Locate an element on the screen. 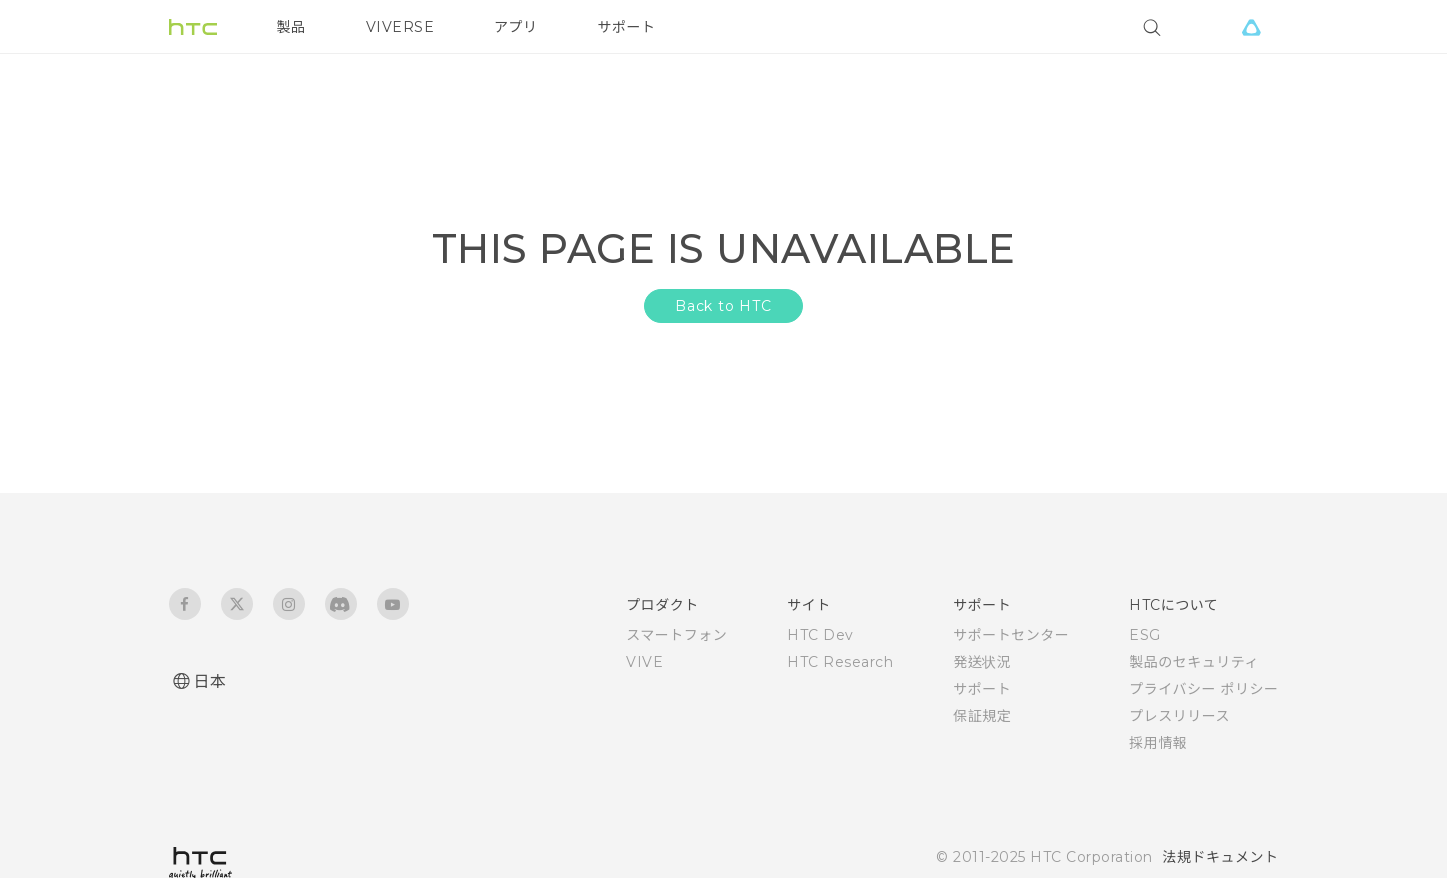  製品のセキュリティ is located at coordinates (1194, 662).